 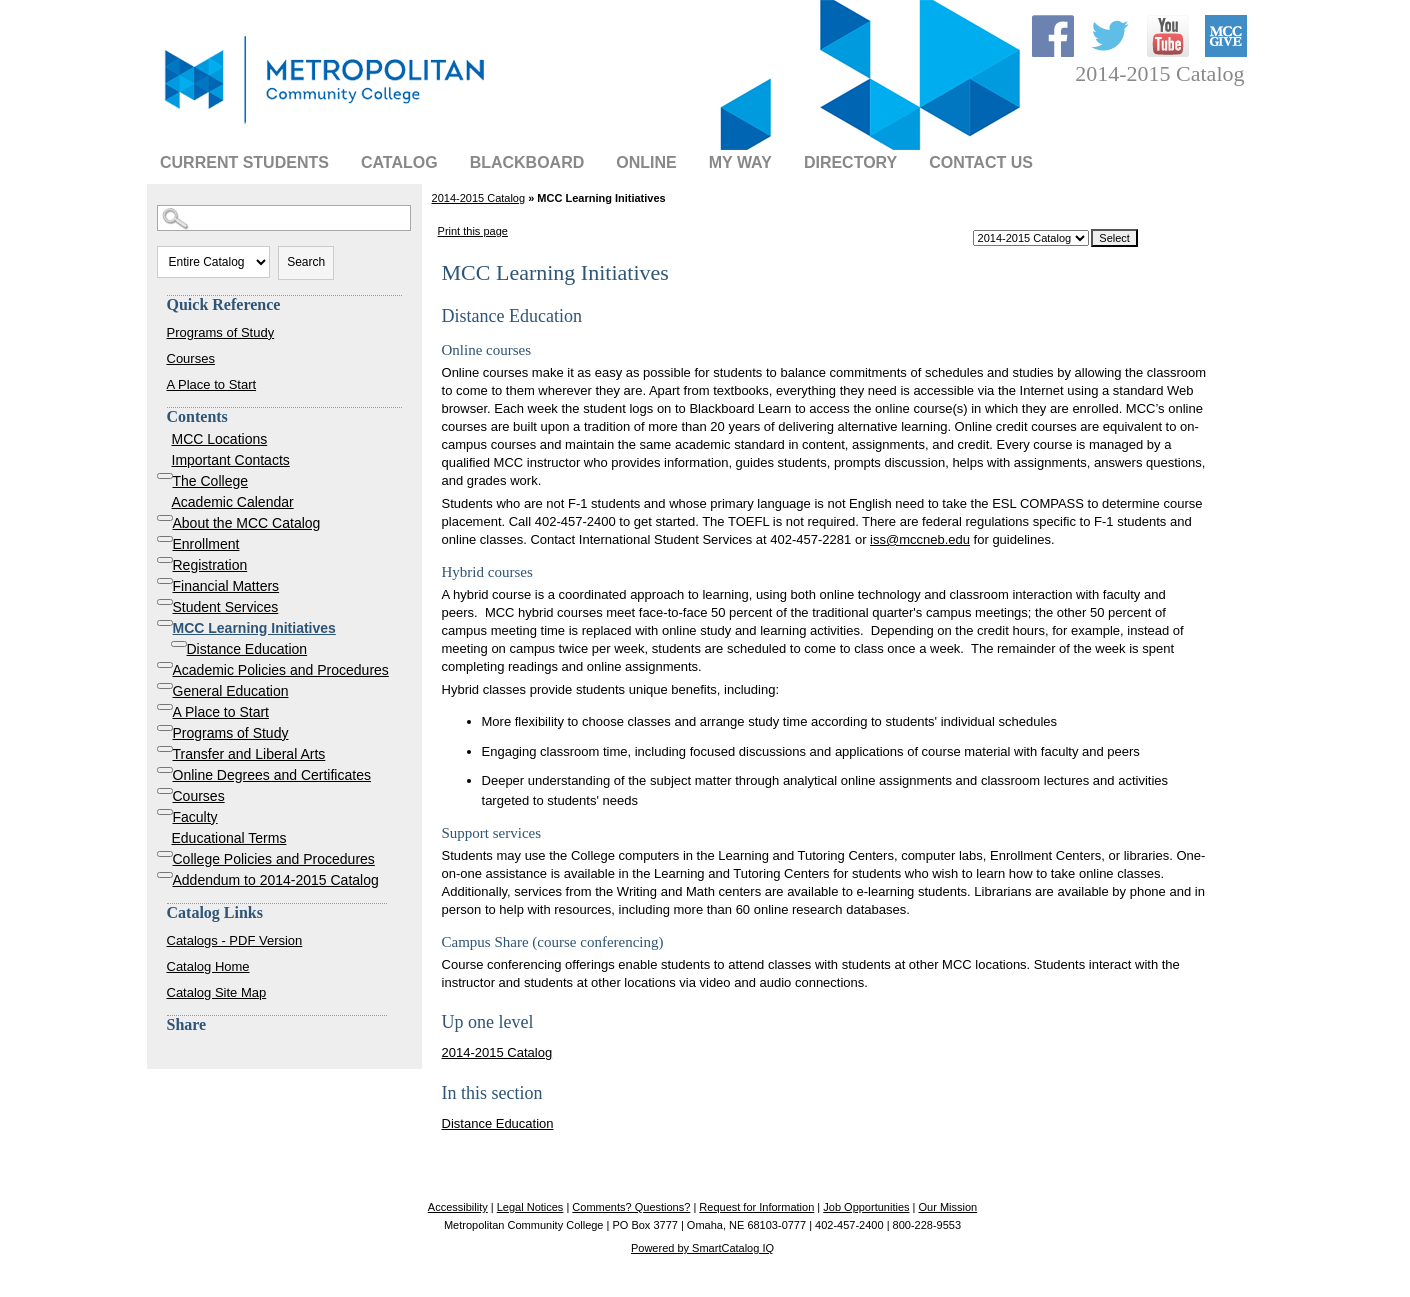 I want to click on Current Students, so click(x=244, y=162).